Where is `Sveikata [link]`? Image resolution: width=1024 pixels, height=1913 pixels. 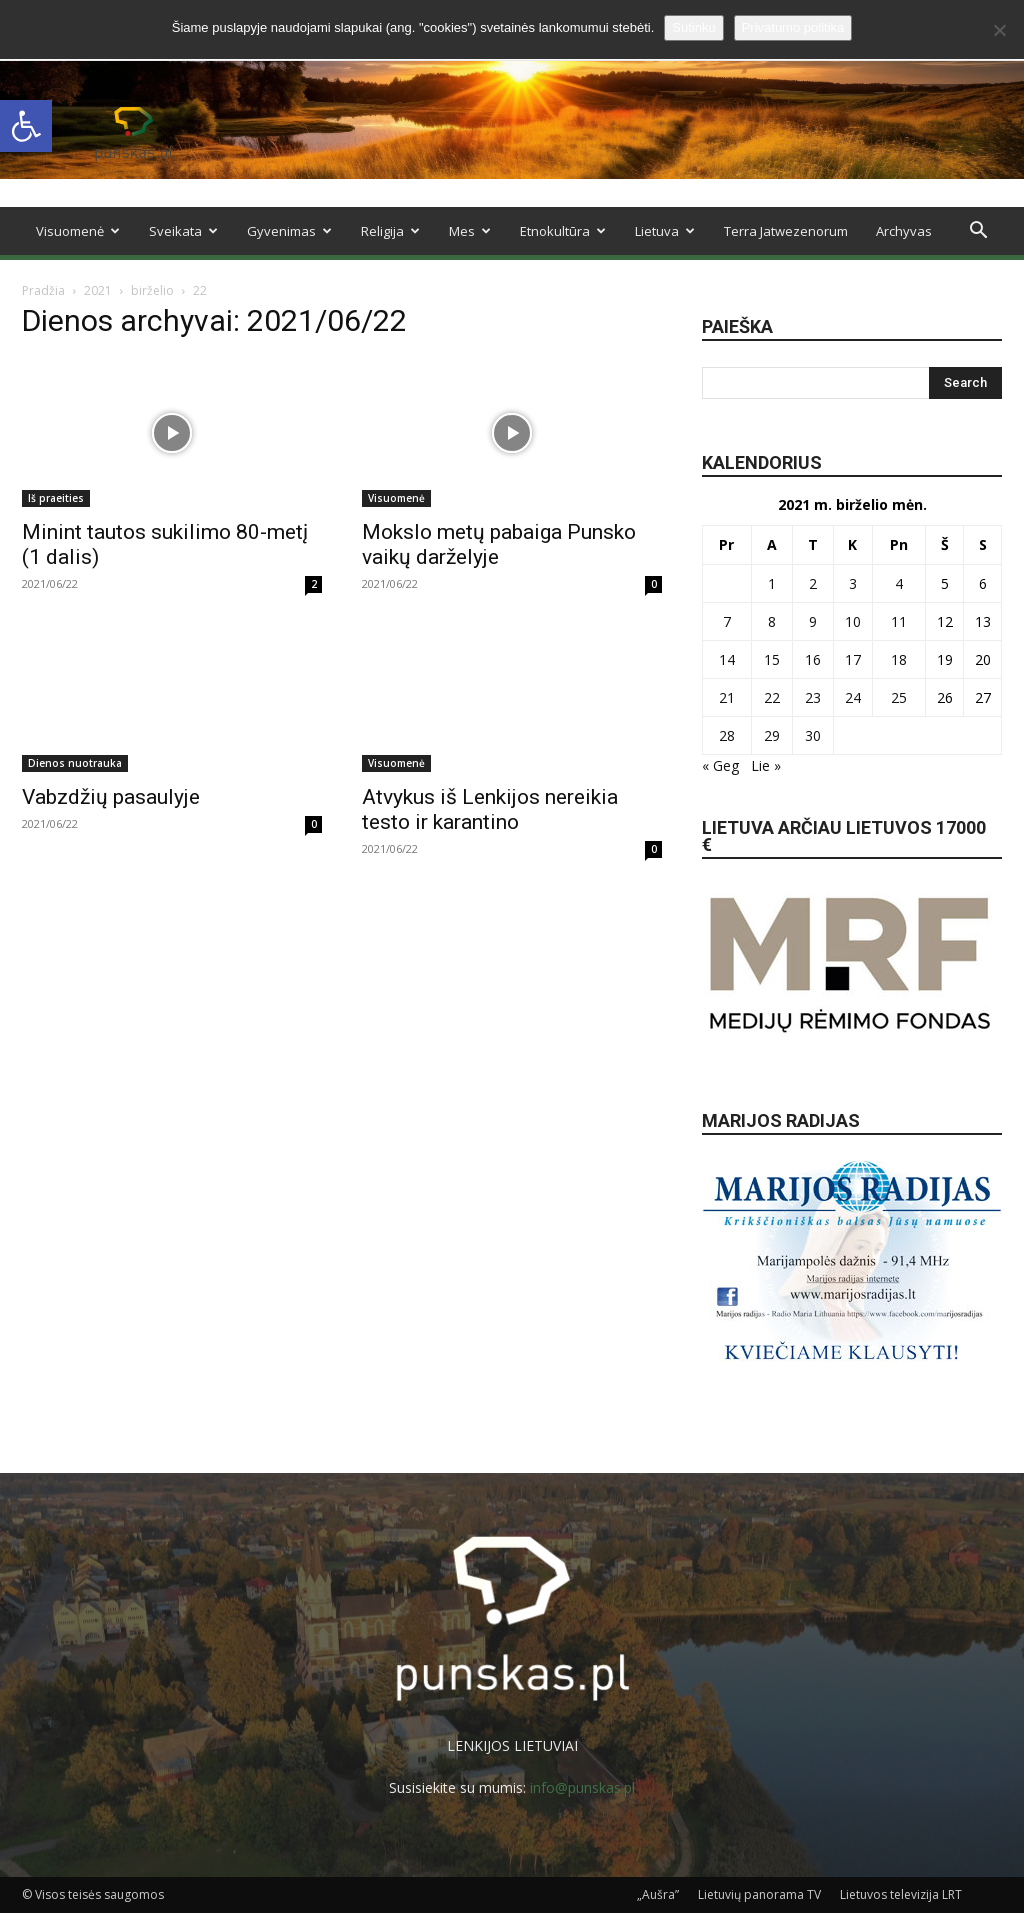
Sveikata [link] is located at coordinates (183, 231).